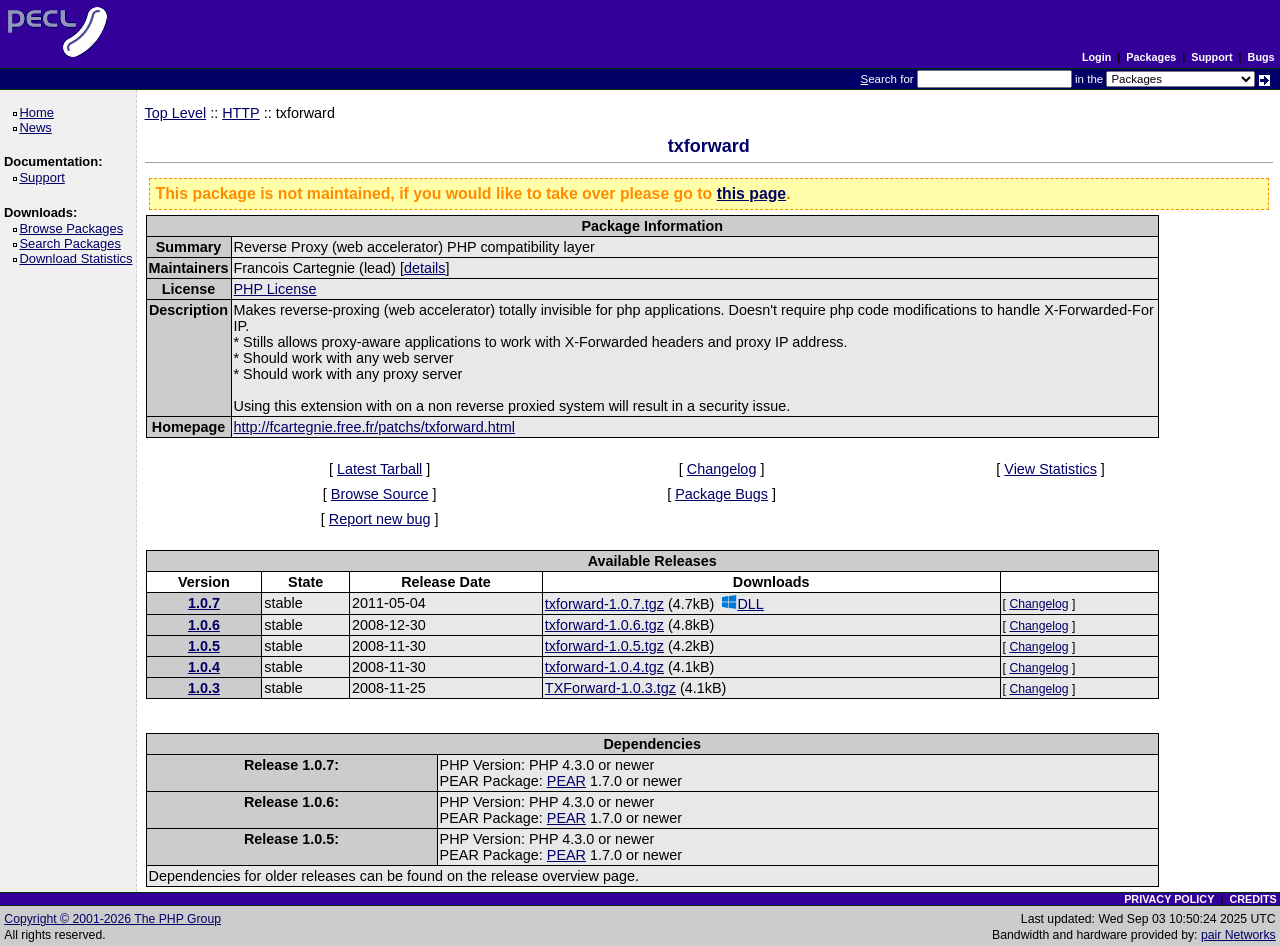 The width and height of the screenshot is (1280, 946). What do you see at coordinates (1169, 899) in the screenshot?
I see `PRIVACY POLICY` at bounding box center [1169, 899].